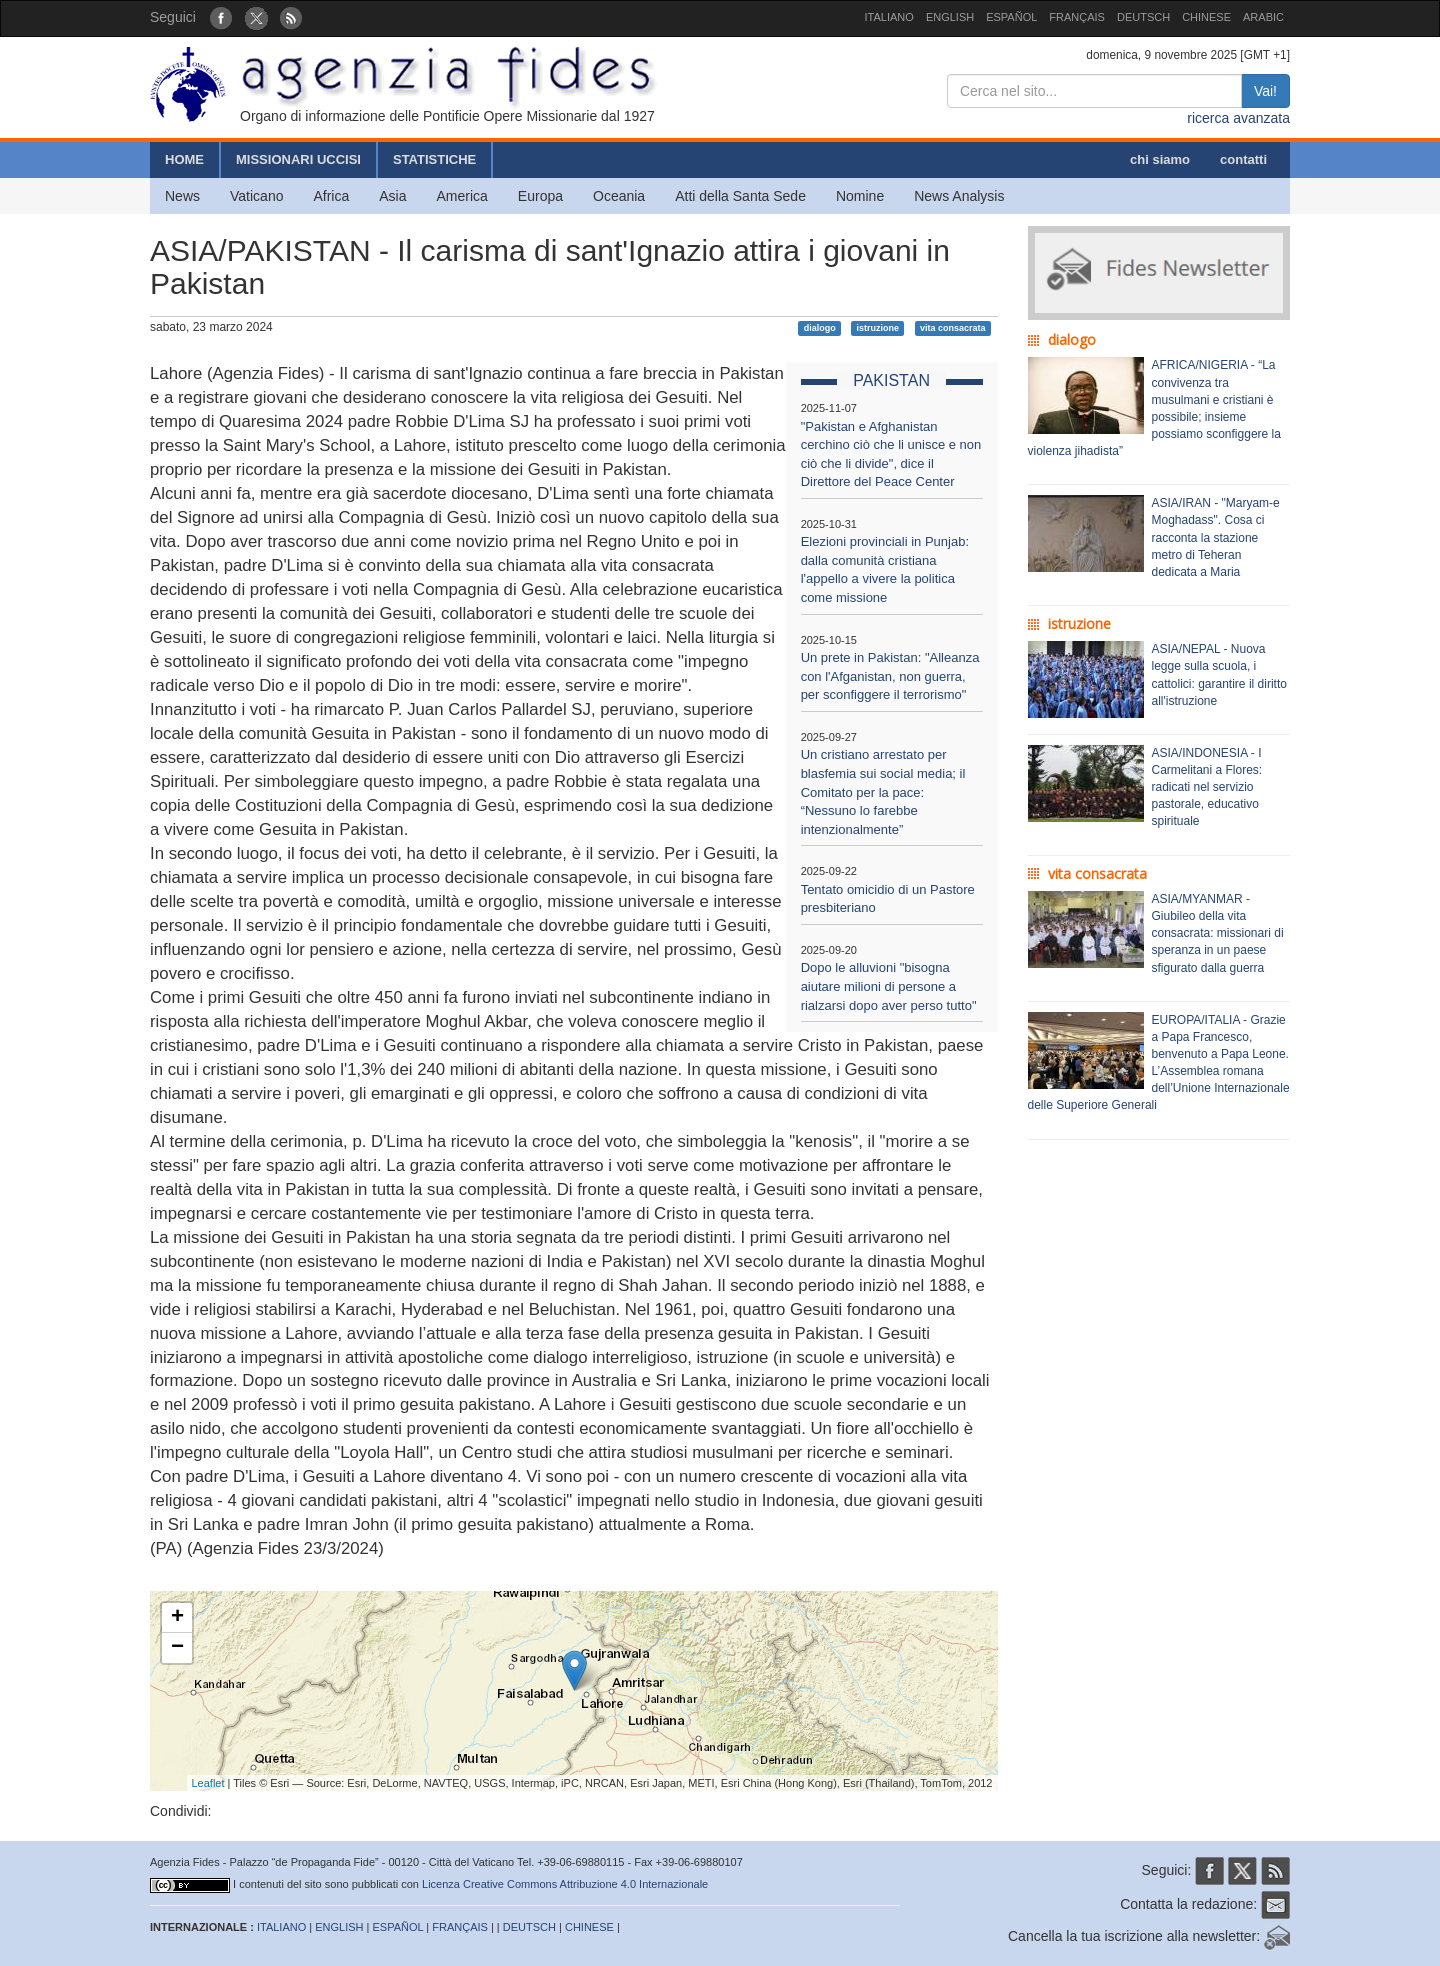  Describe the element at coordinates (889, 17) in the screenshot. I see `ITALIANO` at that location.